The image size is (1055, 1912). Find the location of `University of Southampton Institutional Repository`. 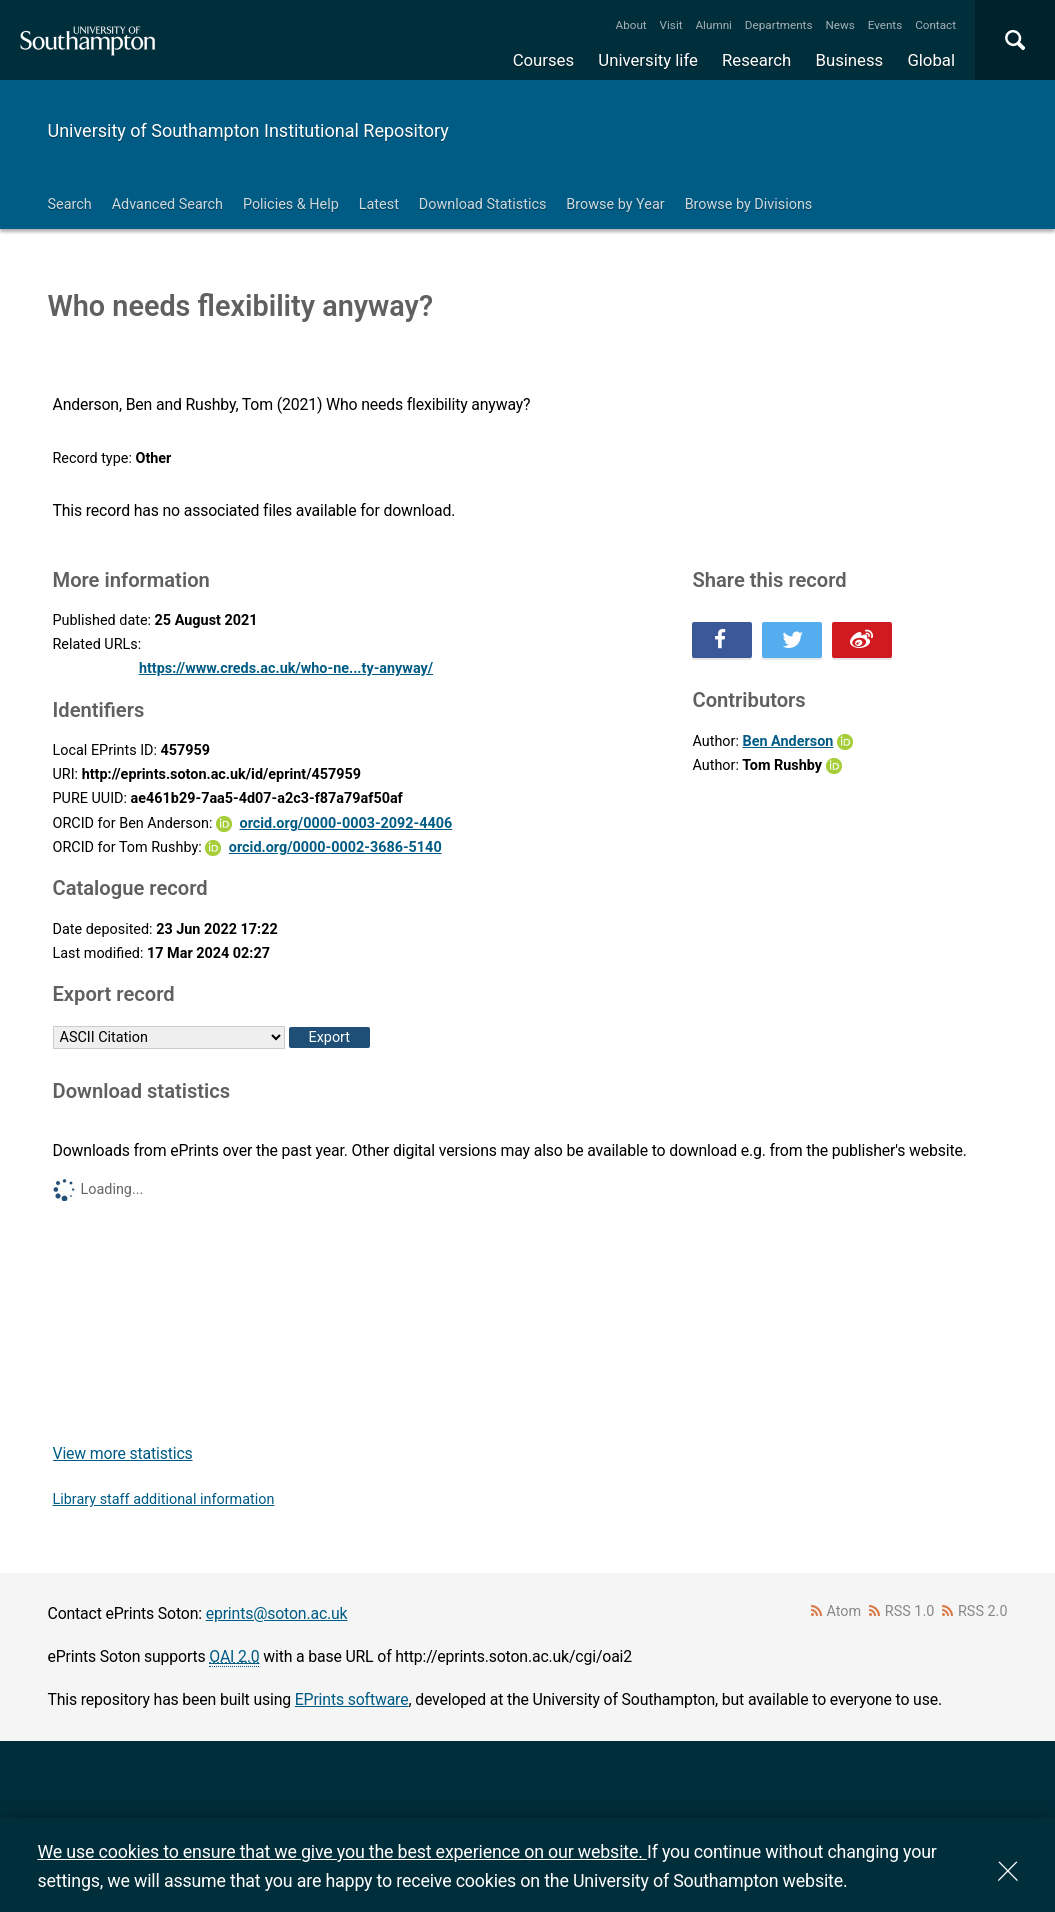

University of Southampton Institutional Repository is located at coordinates (248, 130).